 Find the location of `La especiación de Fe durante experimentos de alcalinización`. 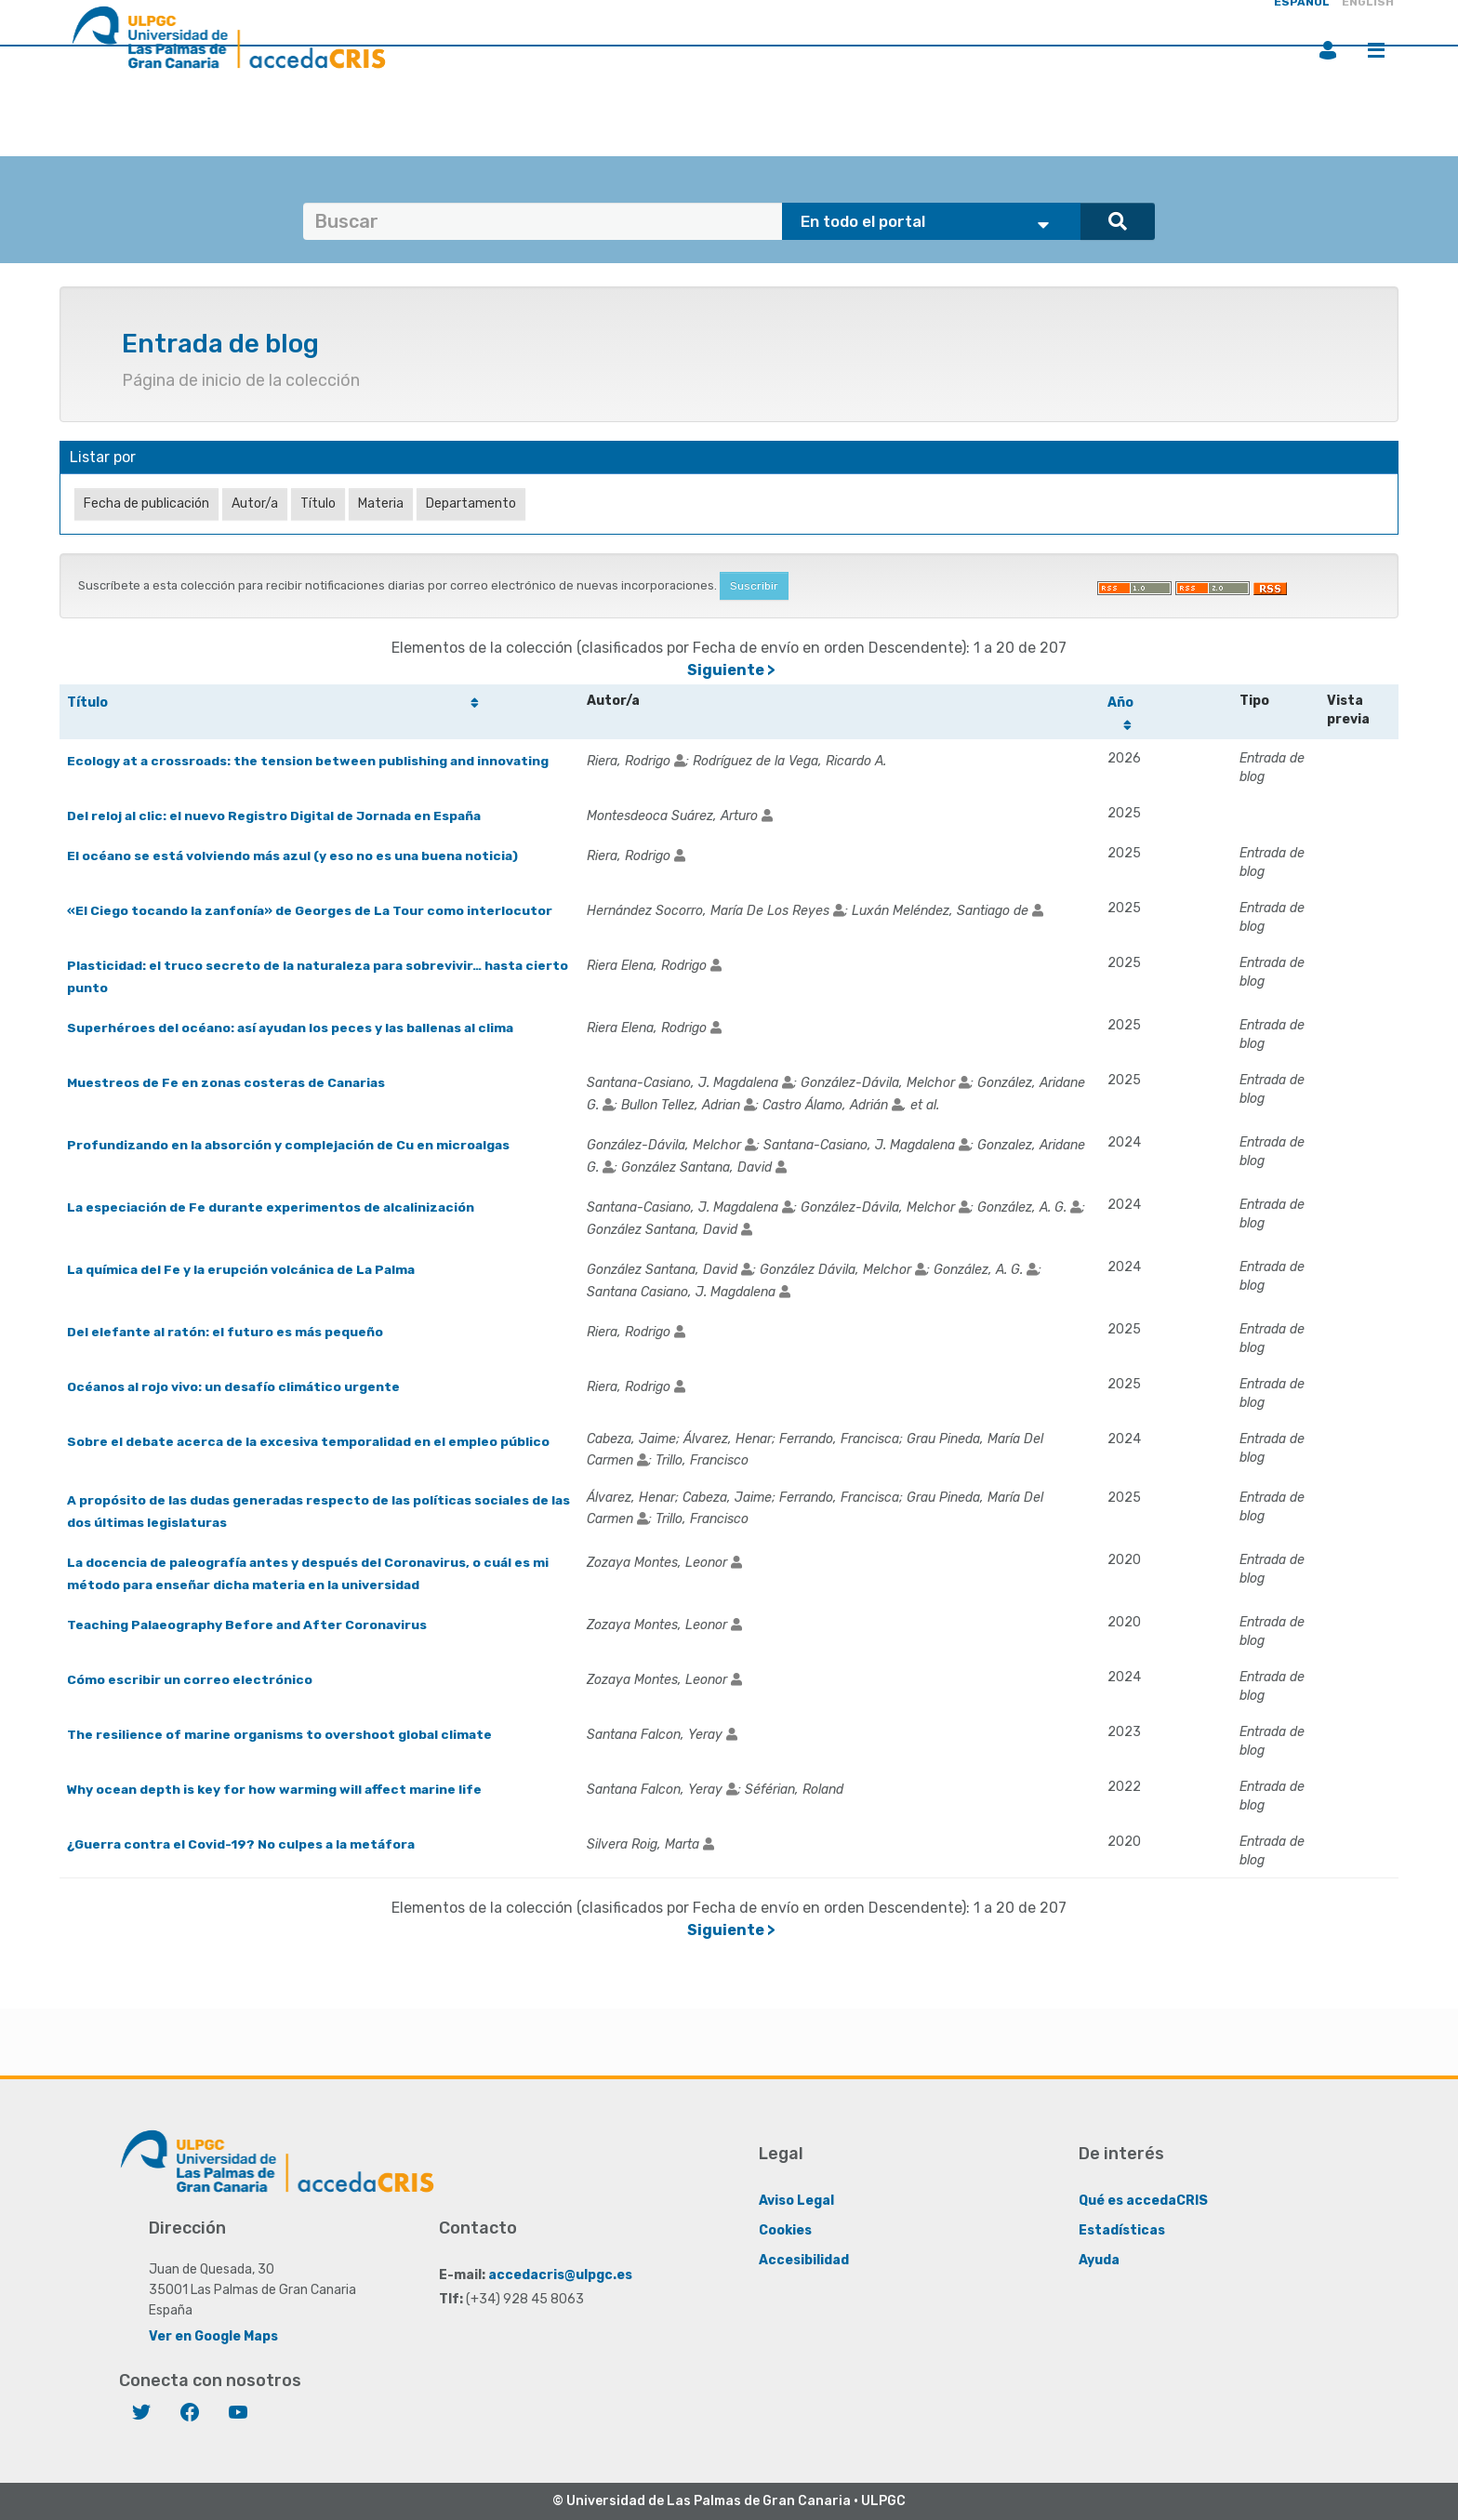

La especiación de Fe durante experimentos de alcalinización is located at coordinates (273, 1206).